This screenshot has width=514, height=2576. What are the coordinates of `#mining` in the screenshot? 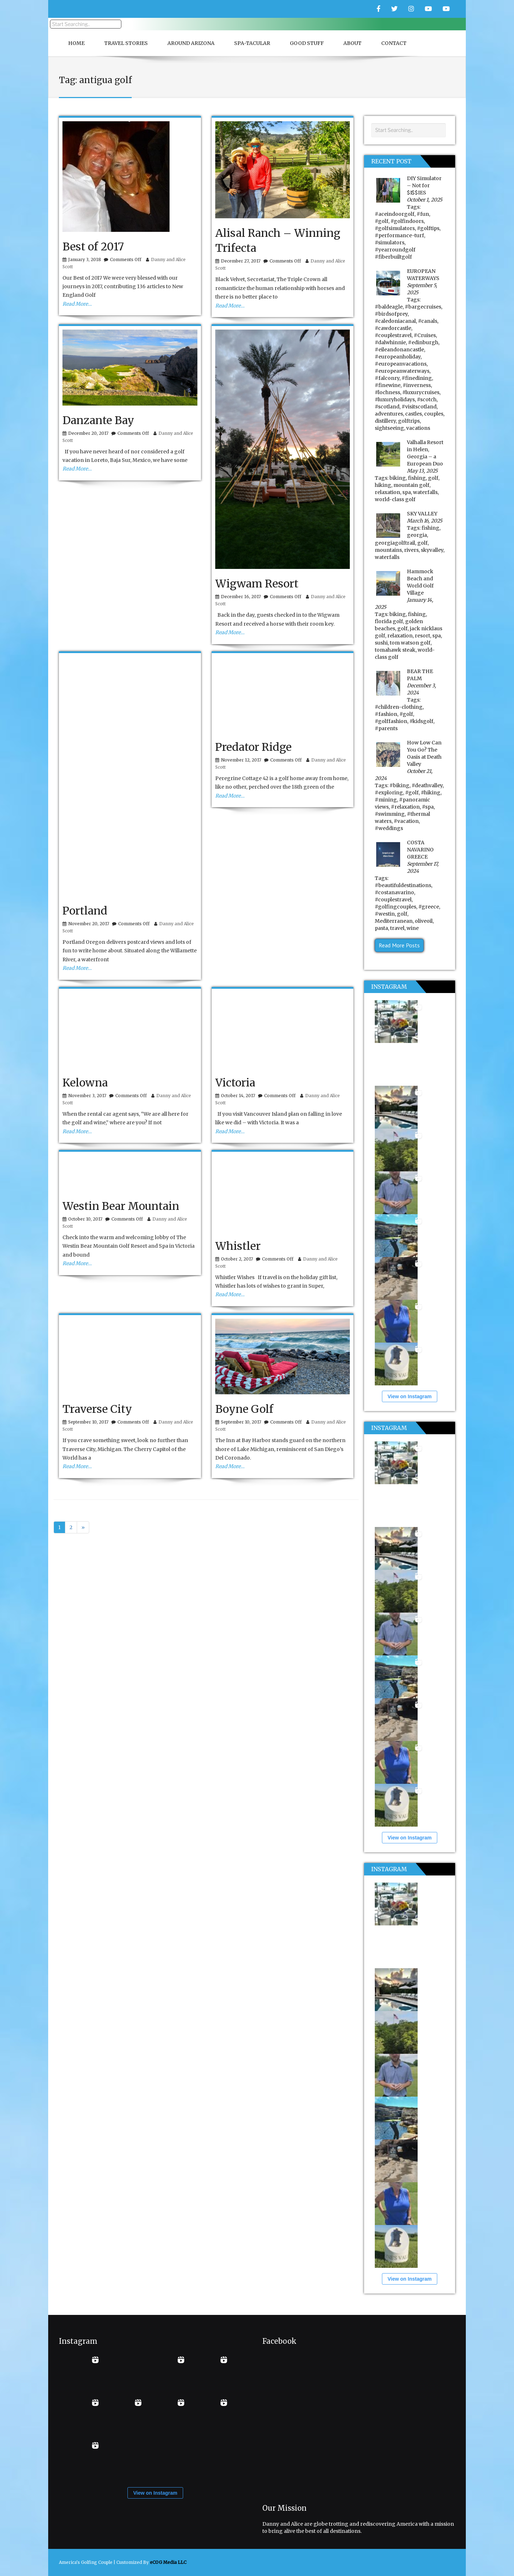 It's located at (386, 799).